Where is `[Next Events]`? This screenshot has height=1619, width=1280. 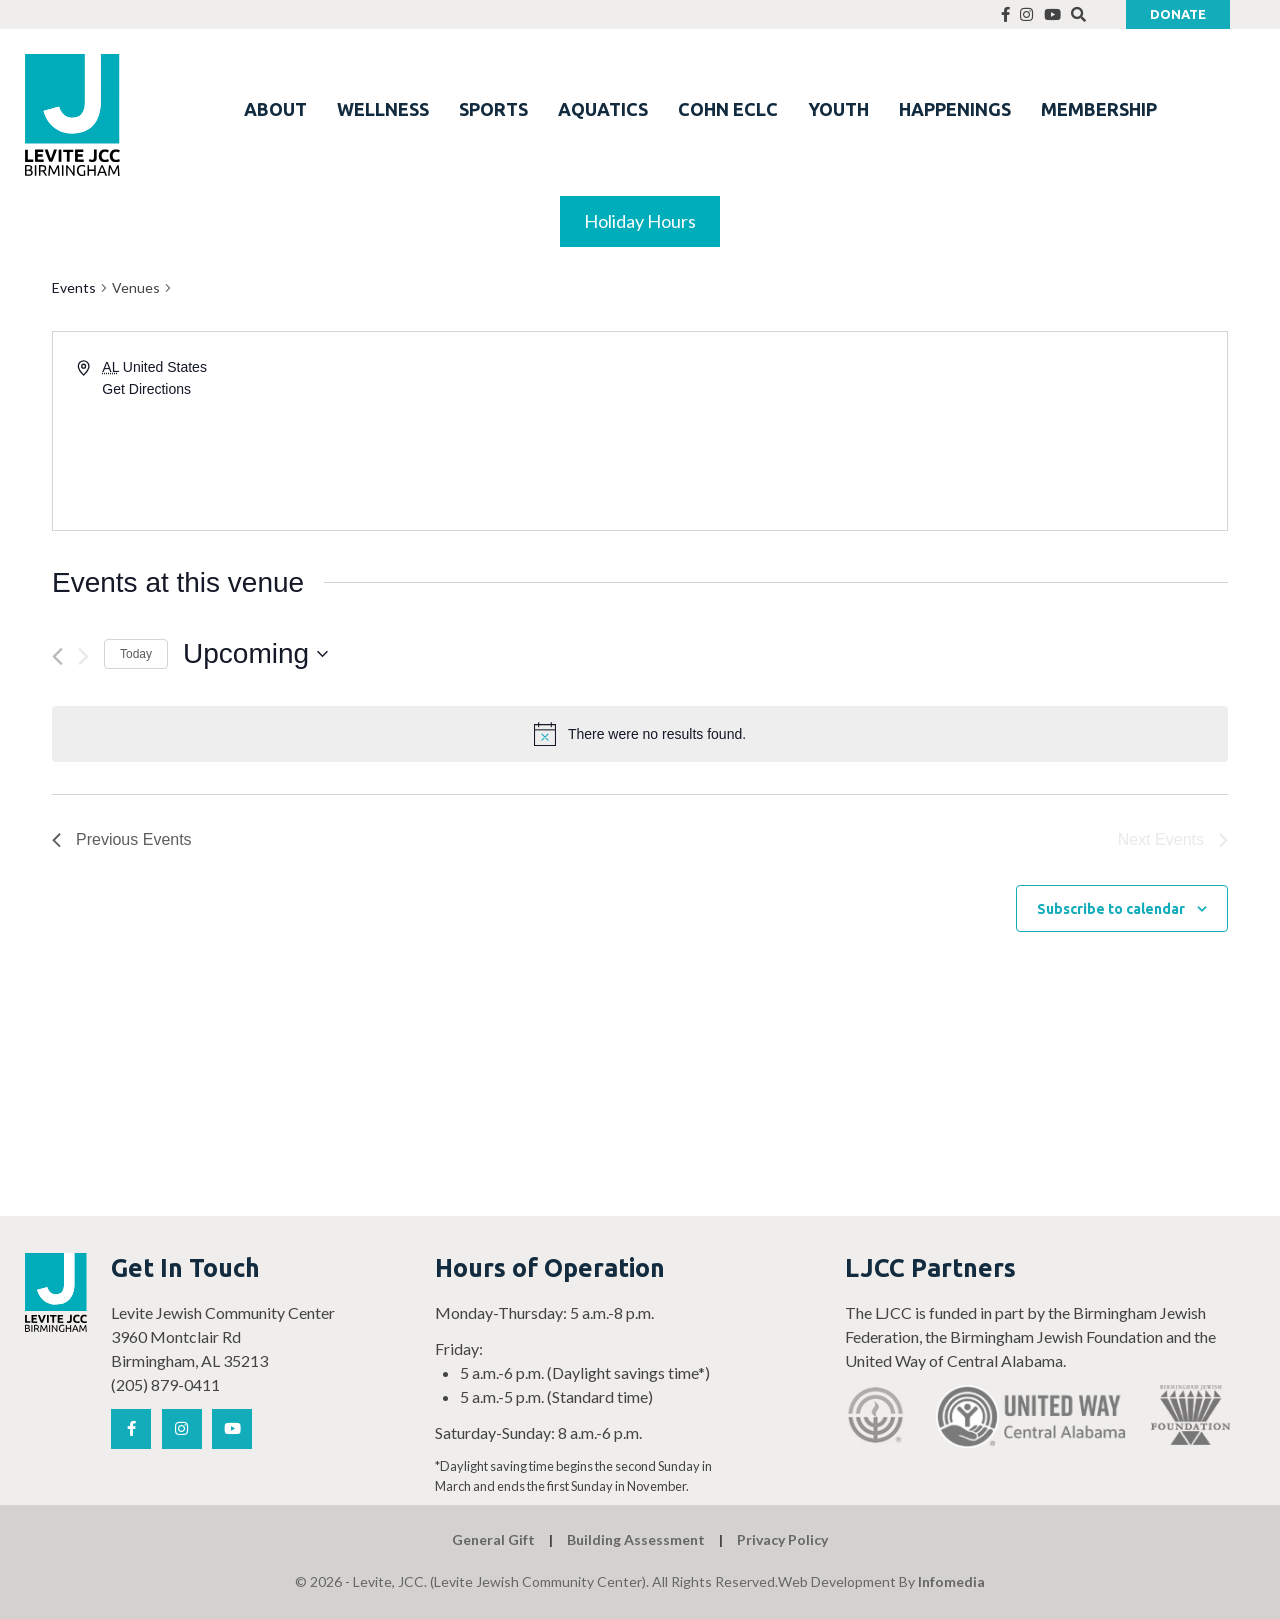
[Next Events] is located at coordinates (83, 656).